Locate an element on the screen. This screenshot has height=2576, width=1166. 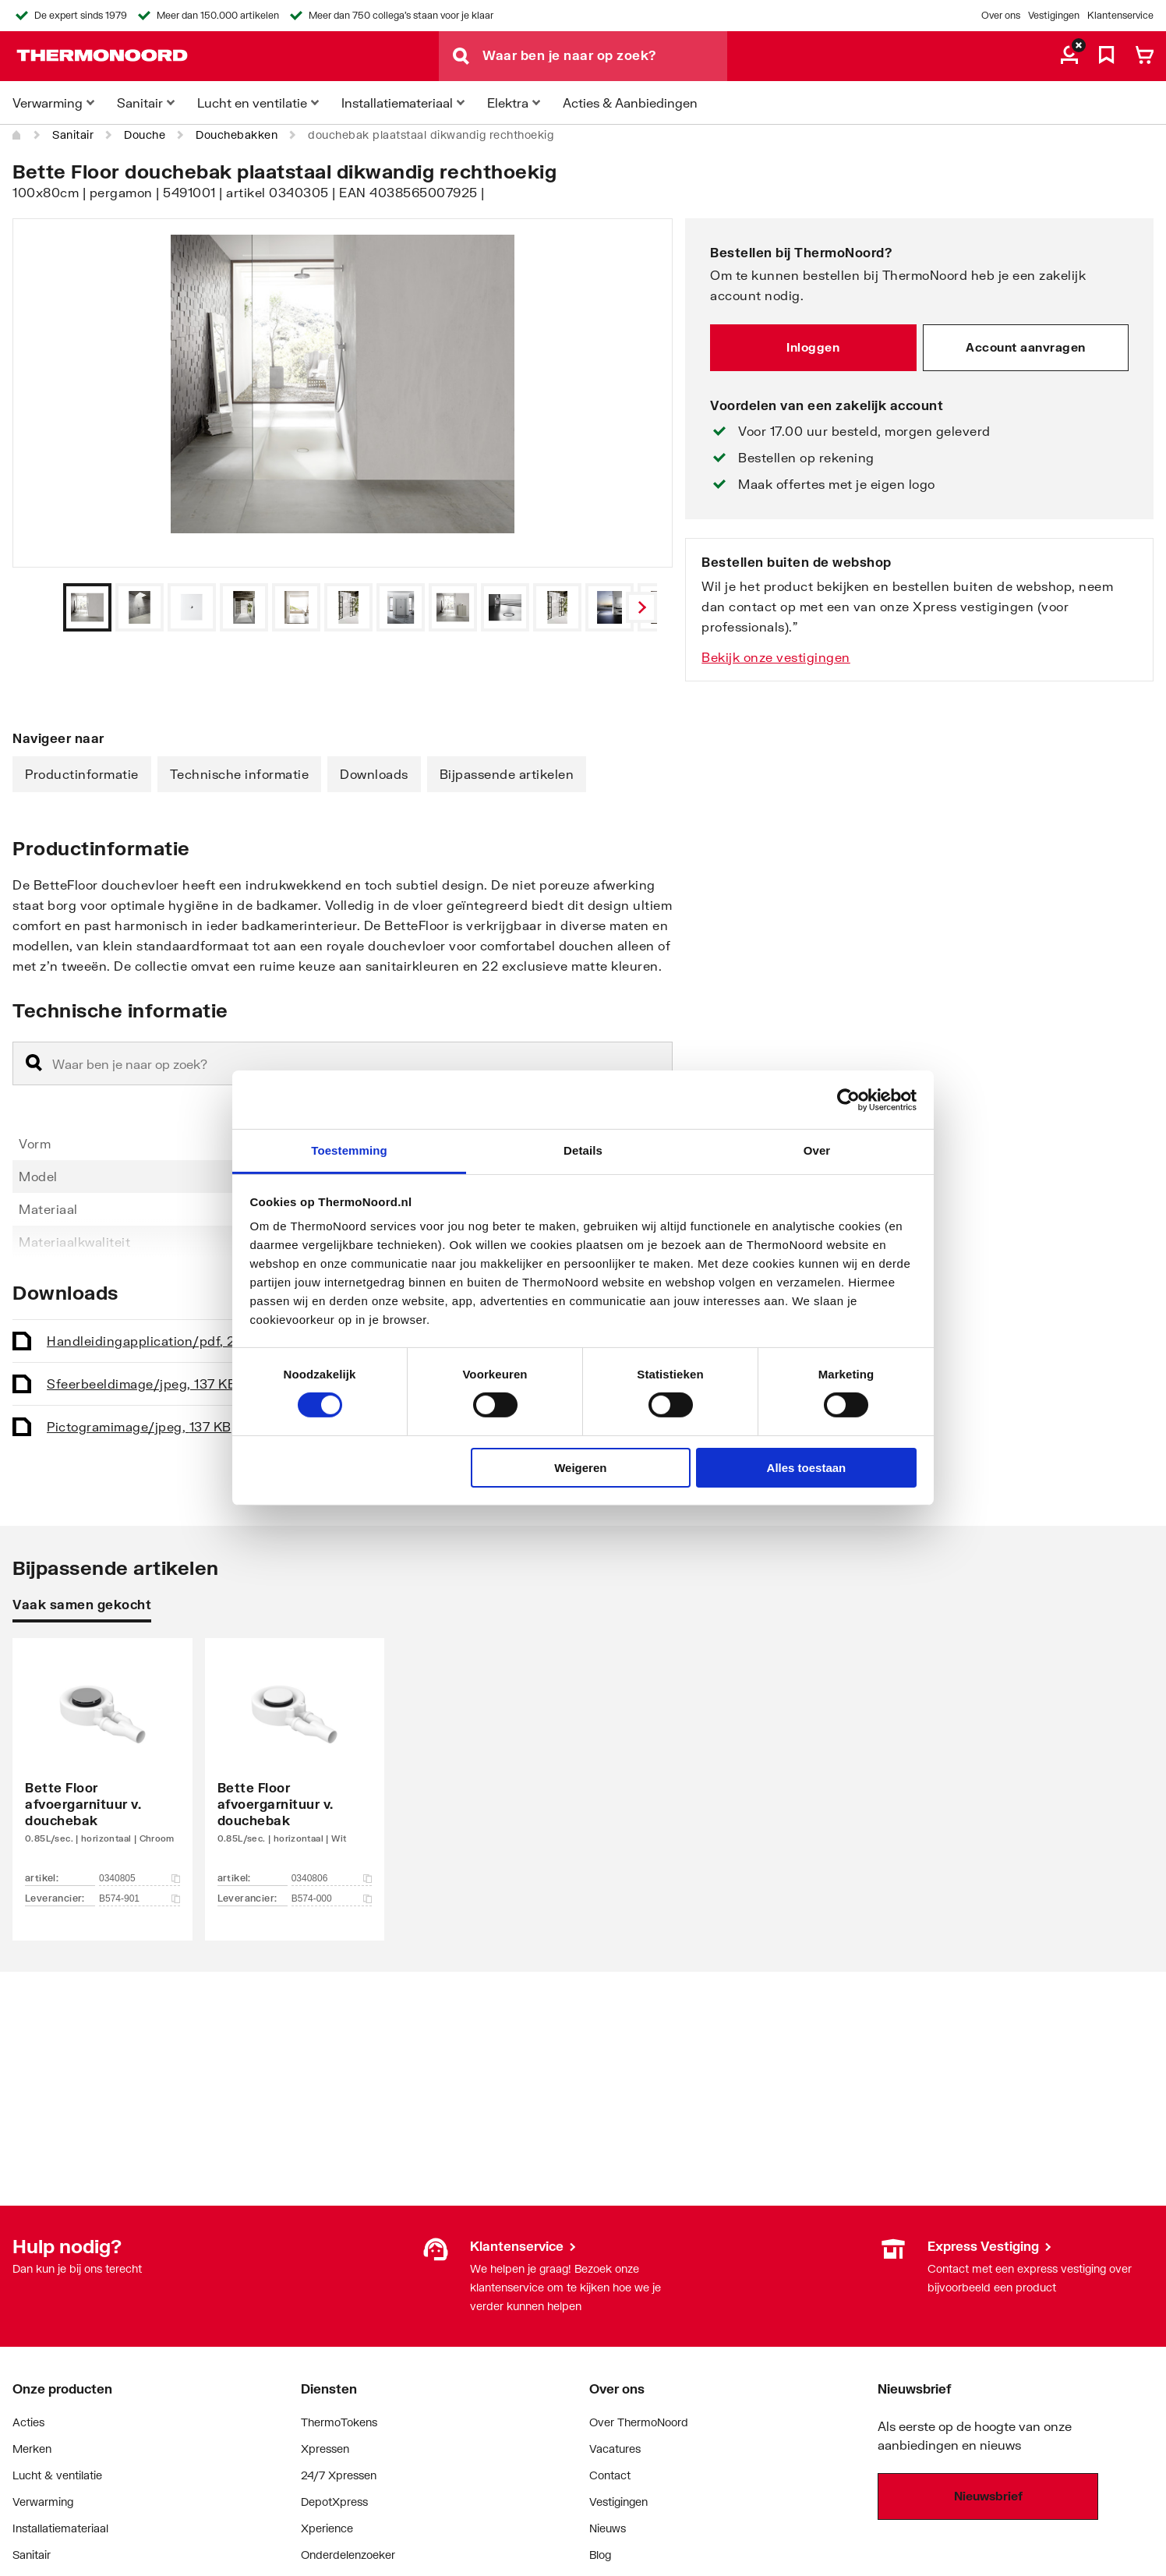
[Home] is located at coordinates (17, 135).